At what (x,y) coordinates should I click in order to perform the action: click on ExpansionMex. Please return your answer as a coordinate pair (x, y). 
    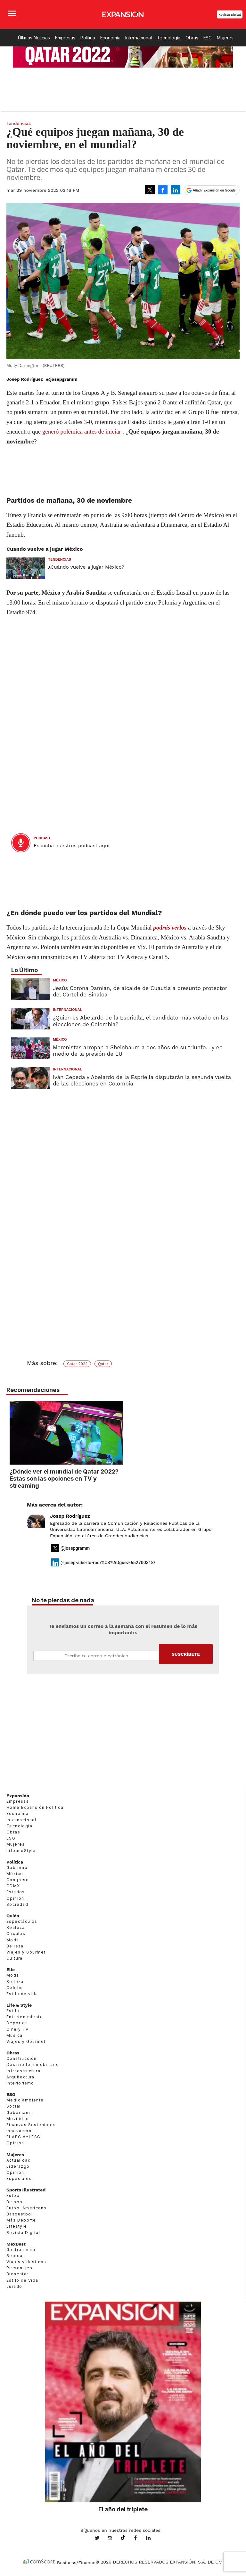
    Looking at the image, I should click on (140, 2538).